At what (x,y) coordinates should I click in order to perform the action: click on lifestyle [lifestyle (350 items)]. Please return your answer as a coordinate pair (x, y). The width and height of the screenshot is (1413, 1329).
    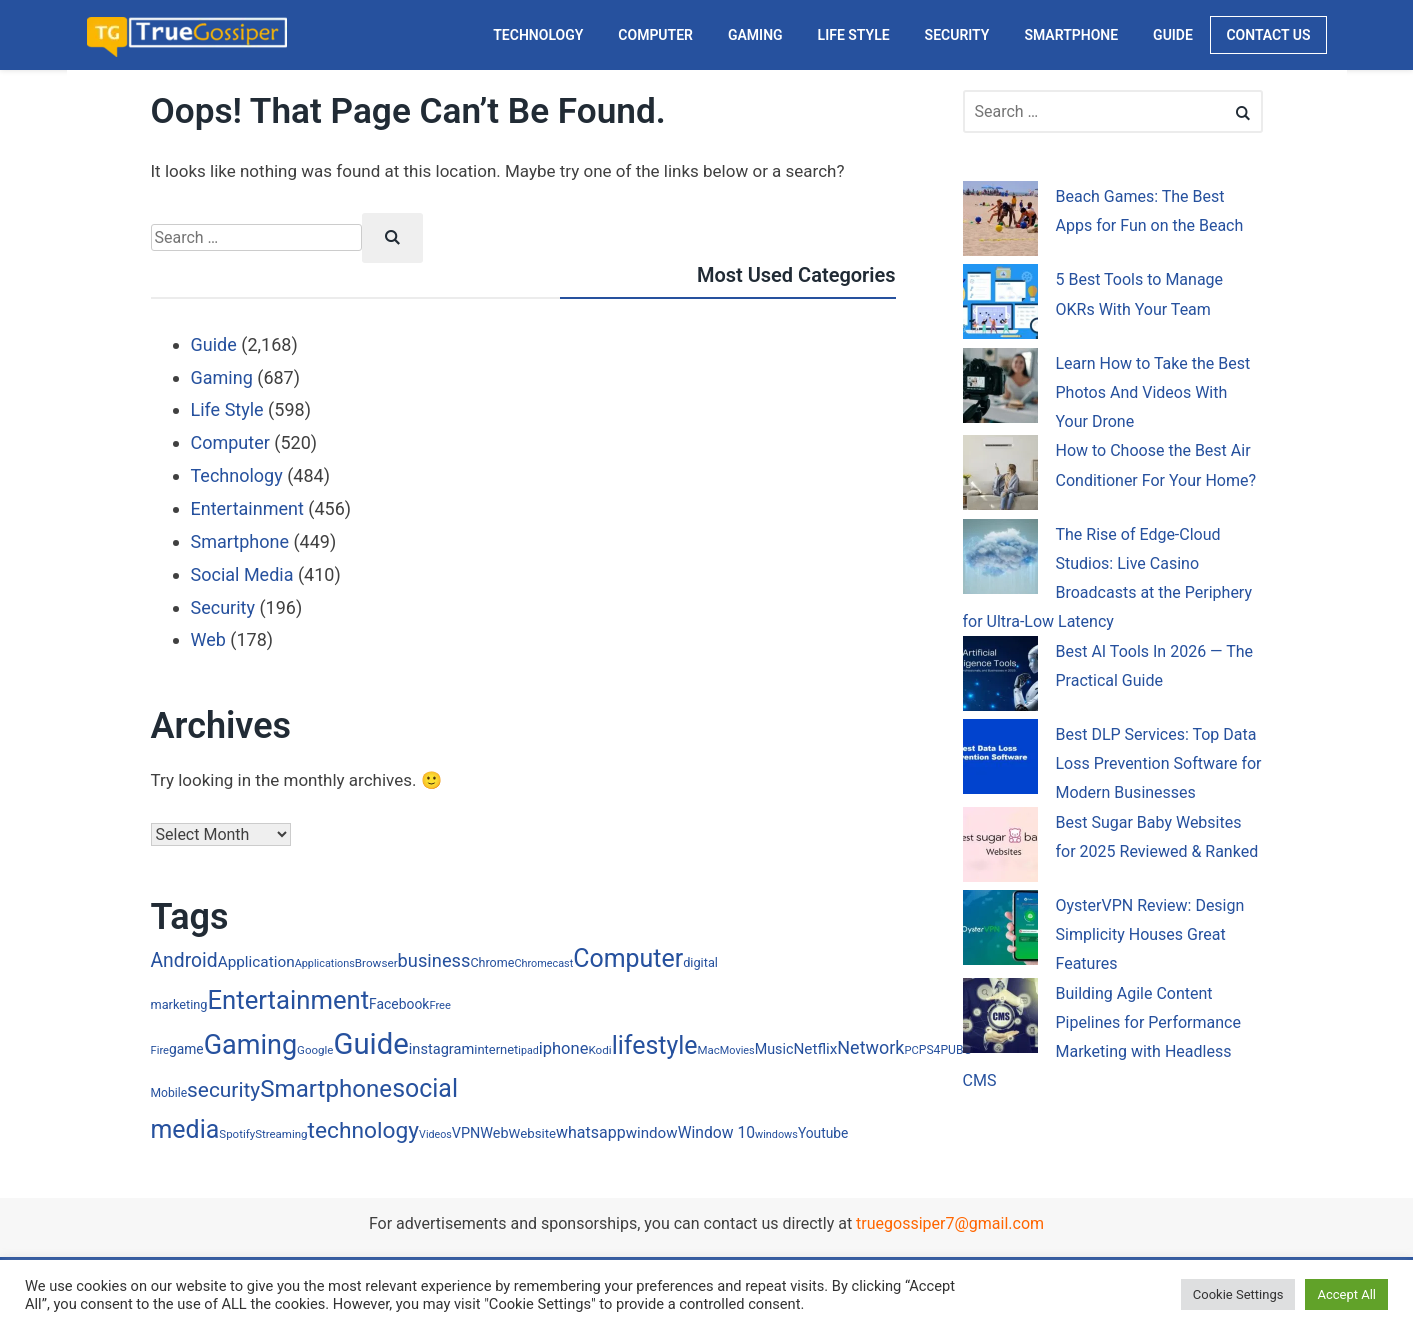
    Looking at the image, I should click on (655, 1045).